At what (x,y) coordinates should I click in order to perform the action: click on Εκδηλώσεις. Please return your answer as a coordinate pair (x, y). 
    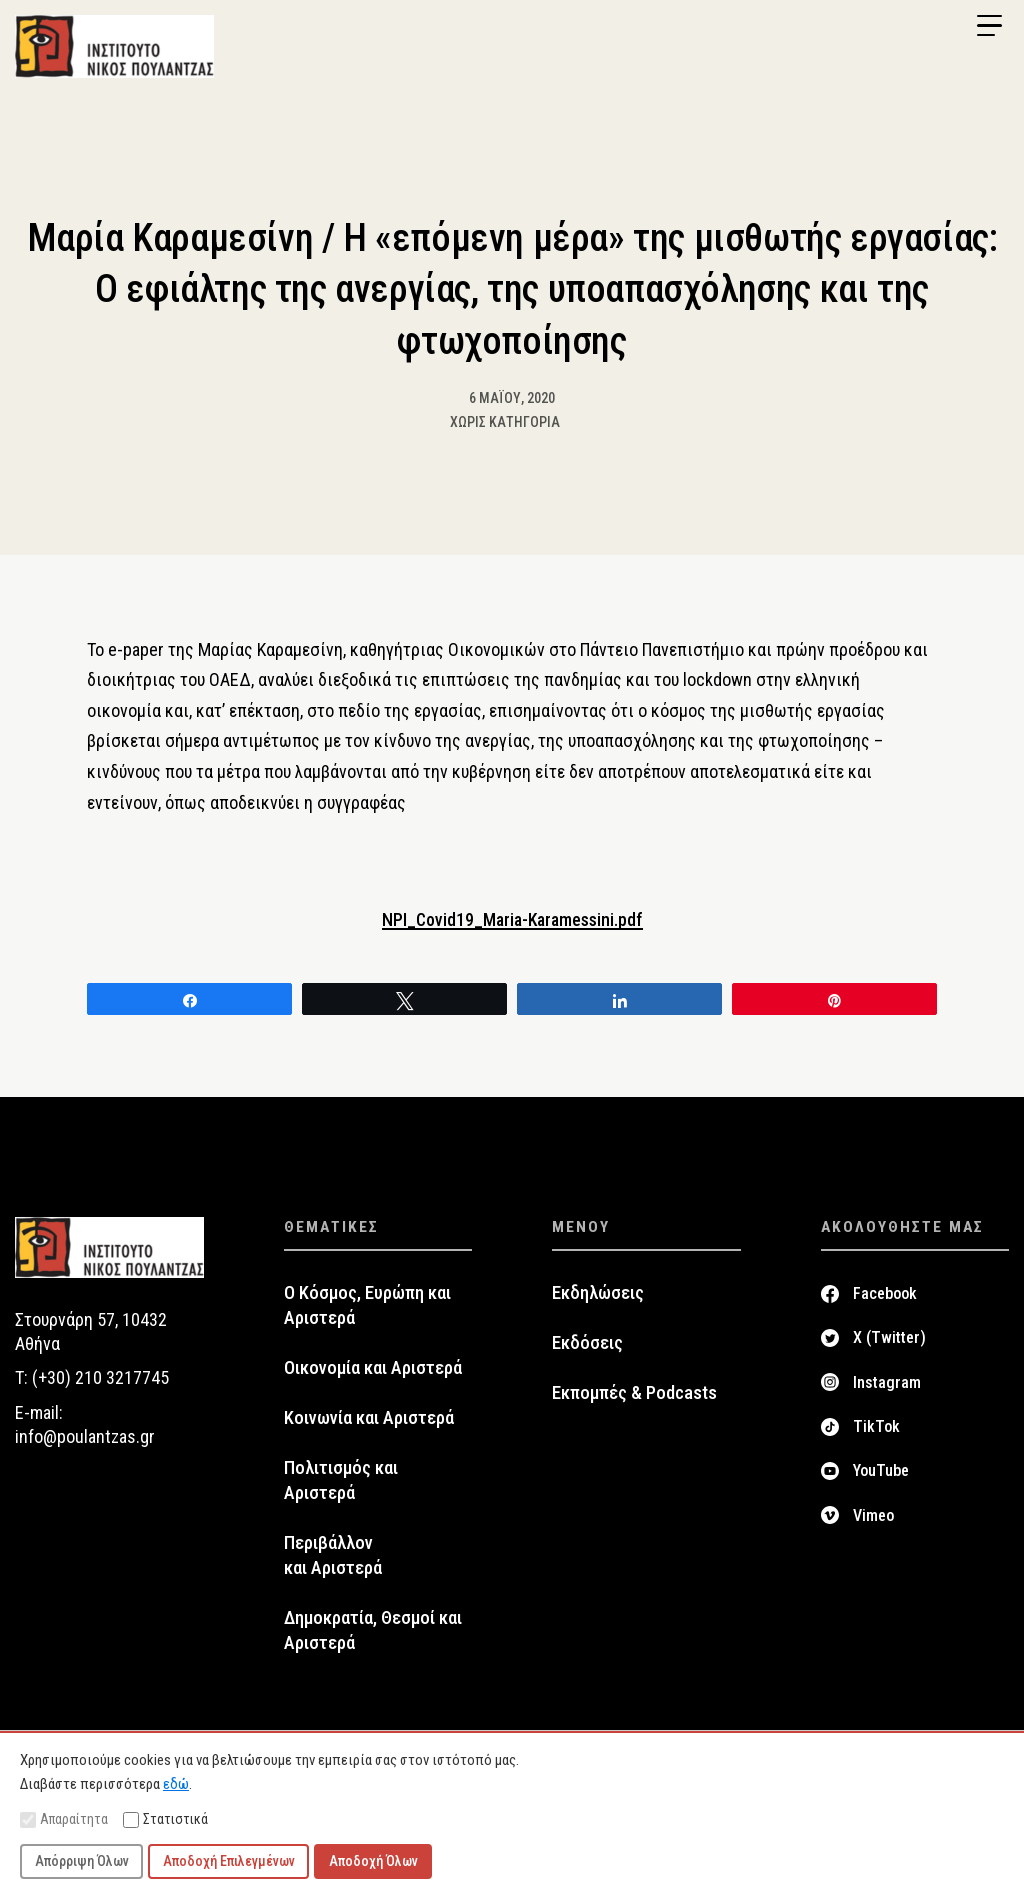
    Looking at the image, I should click on (598, 1294).